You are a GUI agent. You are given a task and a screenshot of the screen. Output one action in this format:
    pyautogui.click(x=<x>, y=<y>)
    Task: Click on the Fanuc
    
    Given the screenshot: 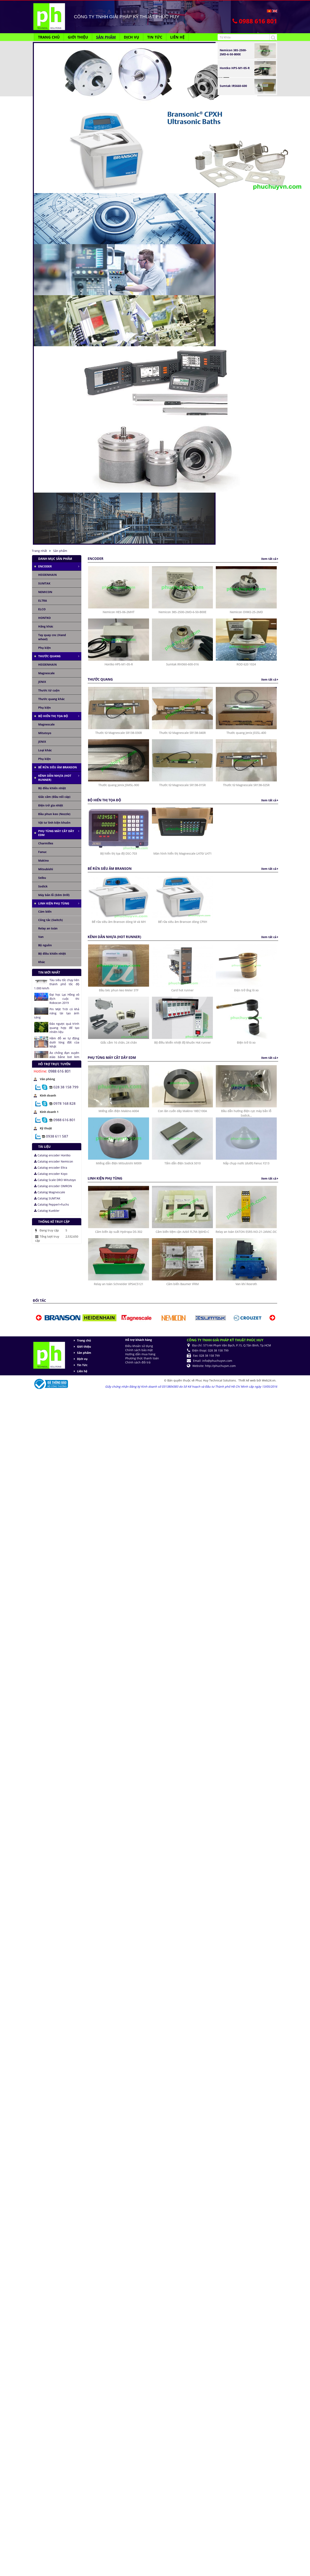 What is the action you would take?
    pyautogui.click(x=42, y=852)
    